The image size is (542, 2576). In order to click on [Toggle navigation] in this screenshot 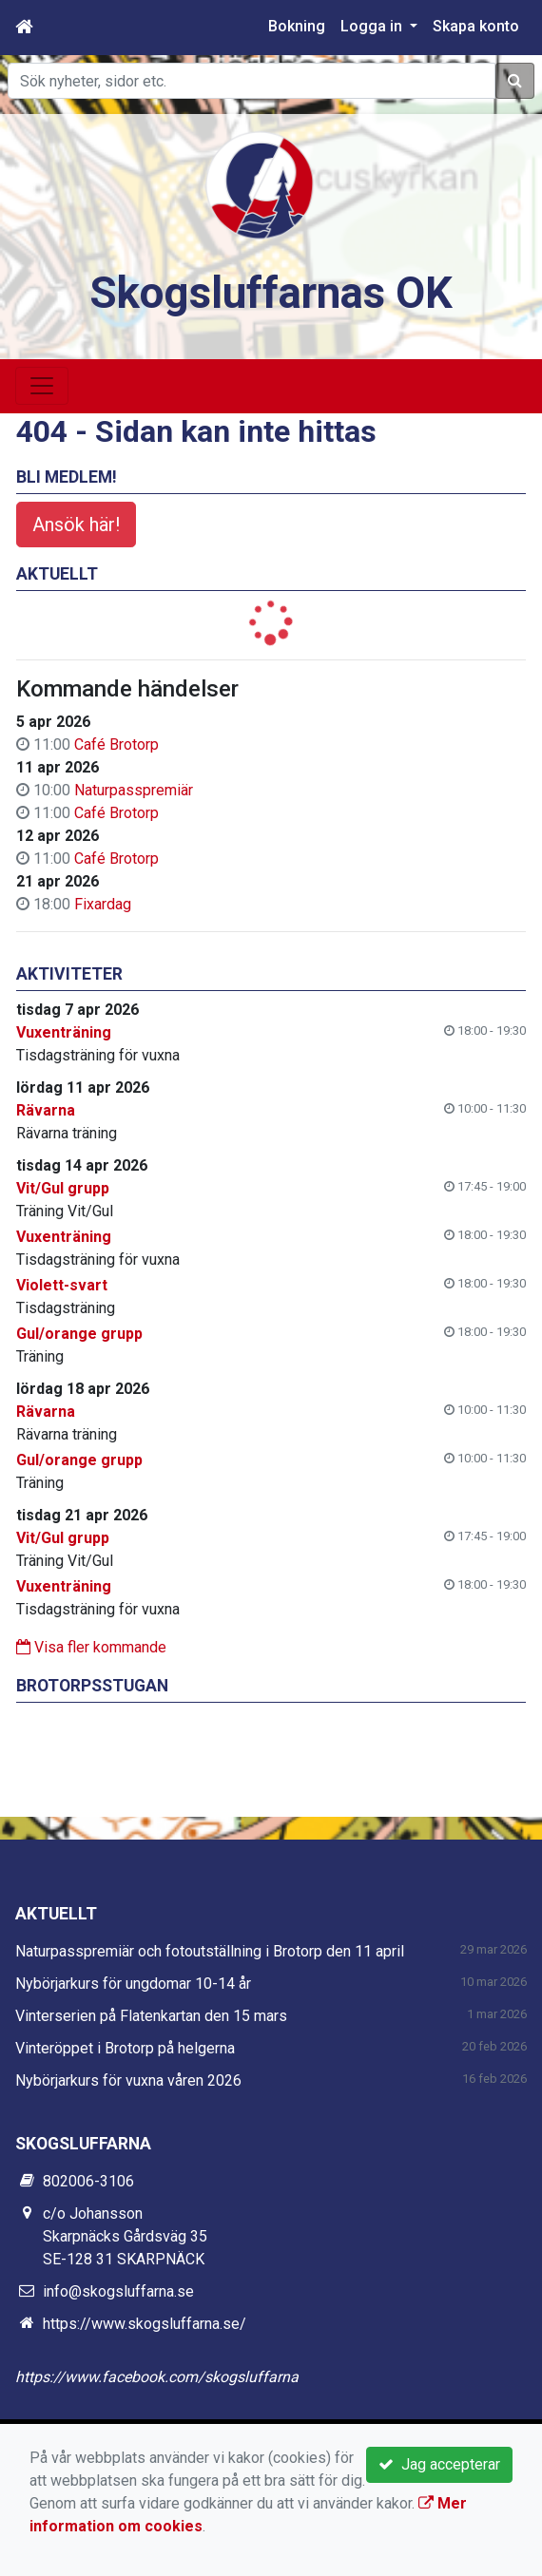, I will do `click(41, 386)`.